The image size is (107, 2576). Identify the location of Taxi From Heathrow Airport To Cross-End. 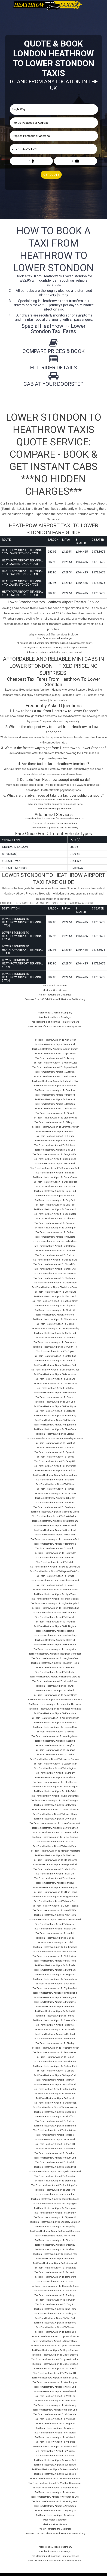
(55, 1365).